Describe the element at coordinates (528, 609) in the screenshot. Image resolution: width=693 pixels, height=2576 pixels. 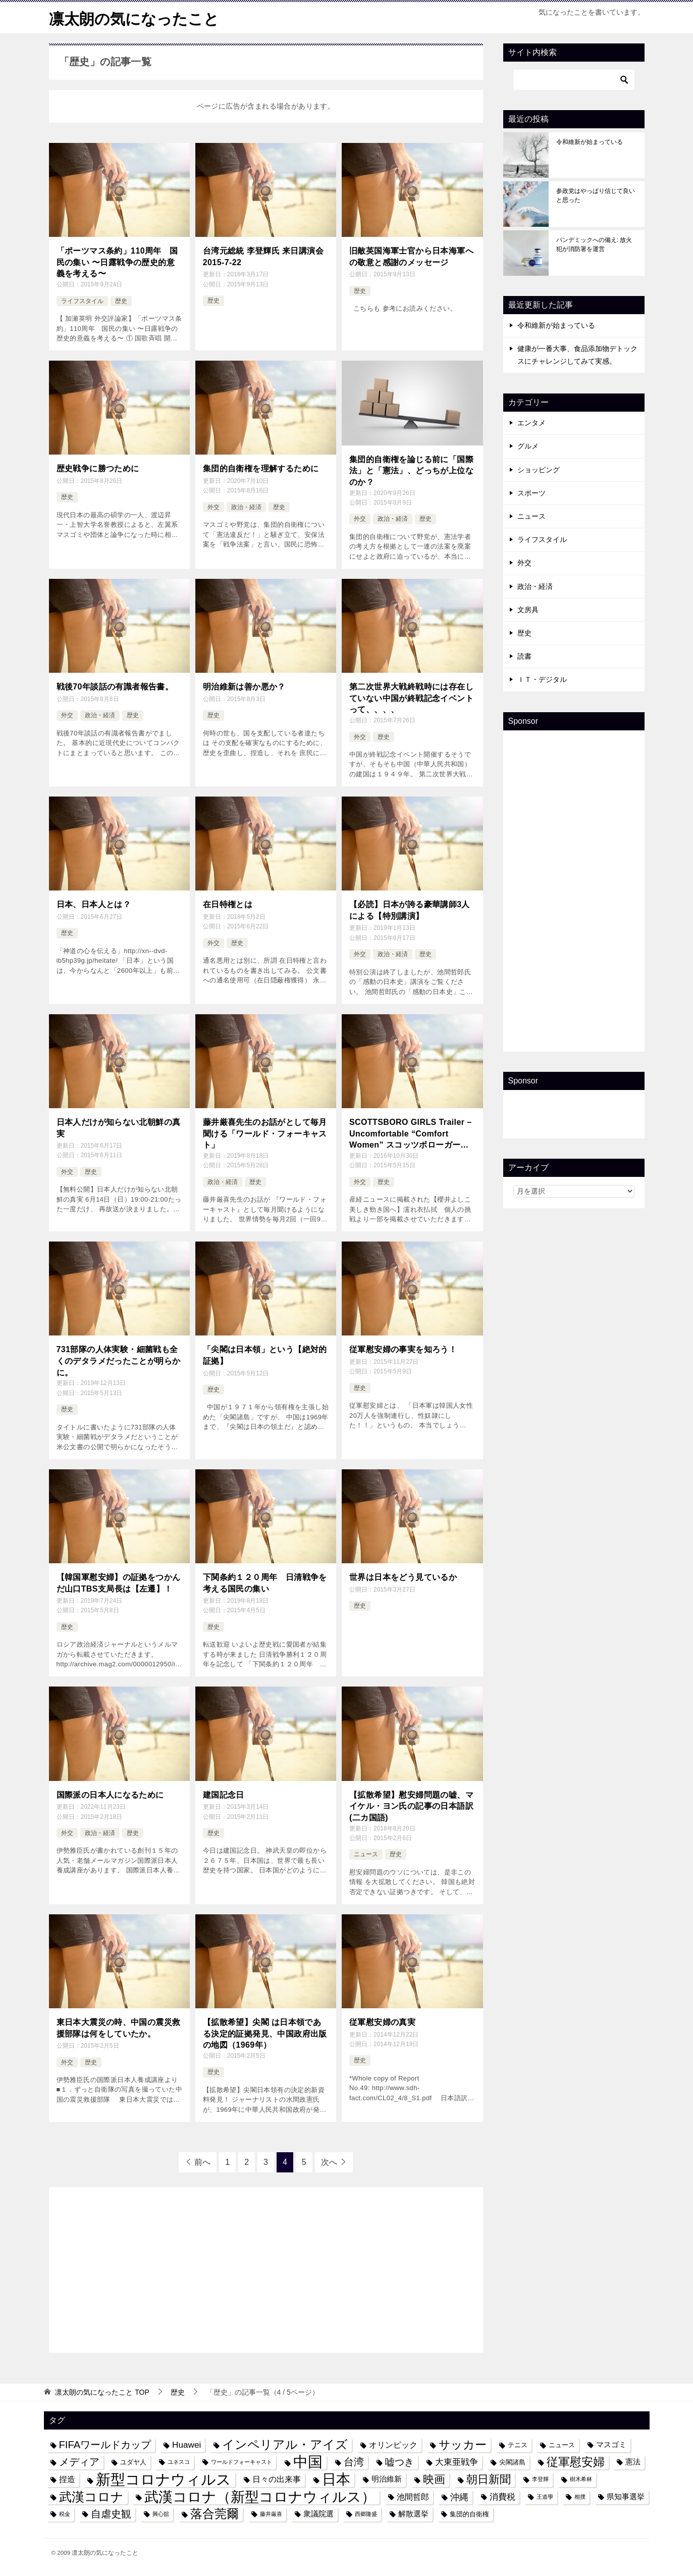
I see `文房具` at that location.